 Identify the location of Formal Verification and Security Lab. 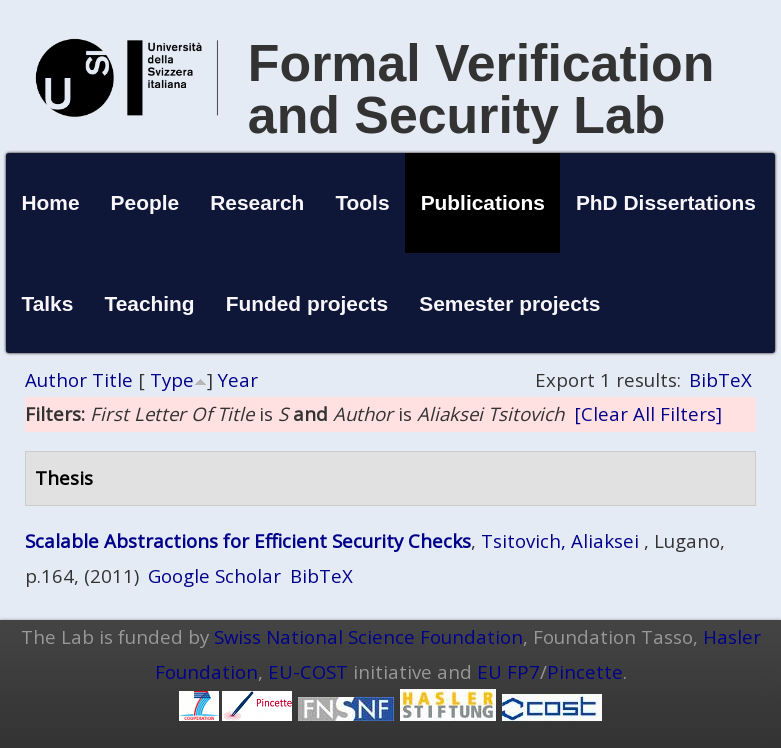
(481, 89).